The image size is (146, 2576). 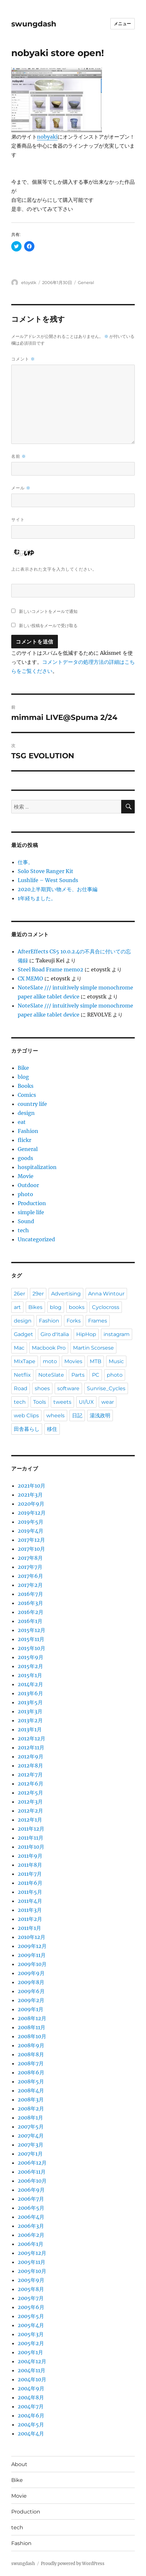 I want to click on 2012年1月, so click(x=30, y=1819).